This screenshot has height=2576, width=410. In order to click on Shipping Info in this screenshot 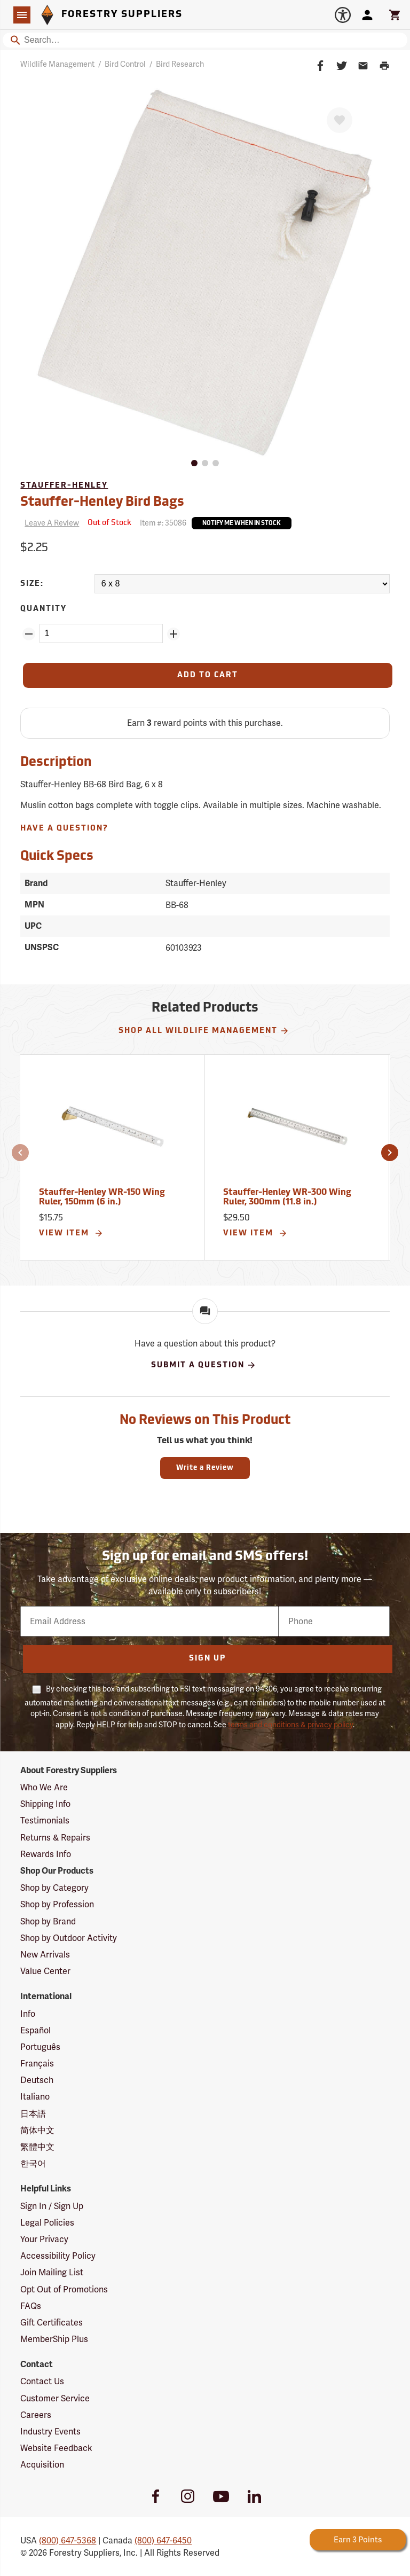, I will do `click(45, 1804)`.